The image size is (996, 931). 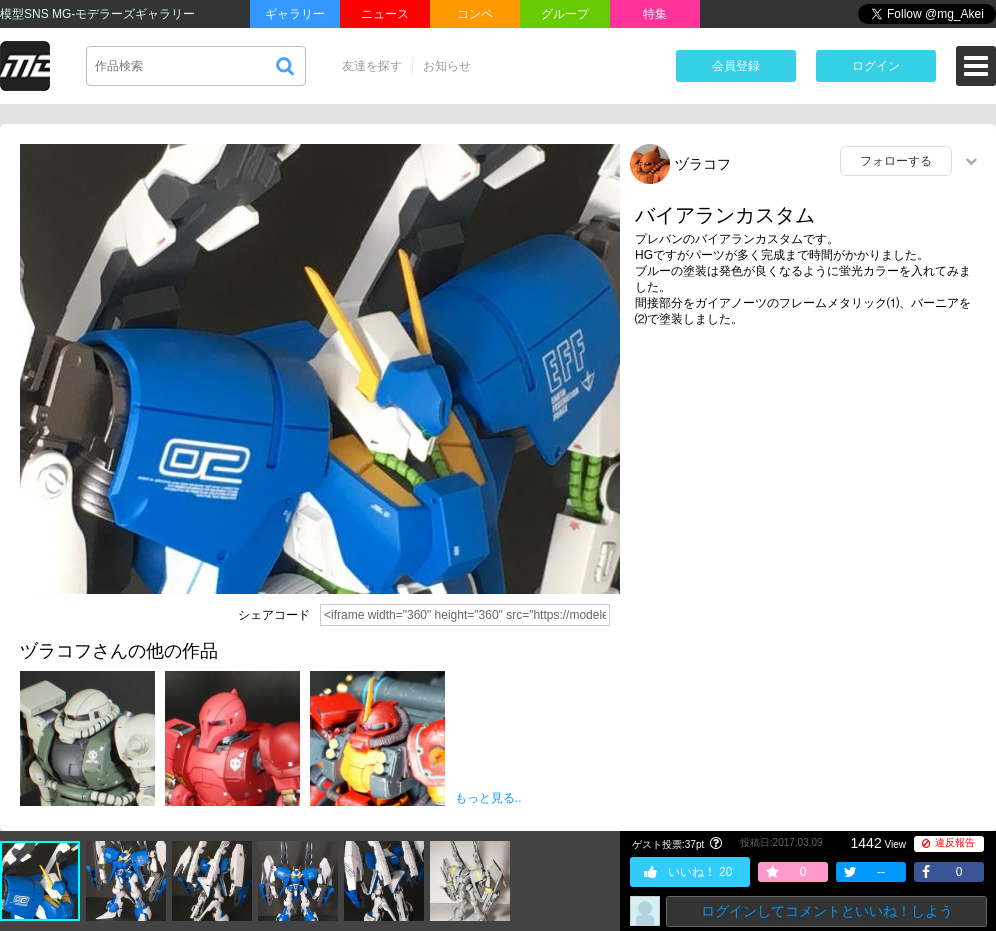 What do you see at coordinates (372, 66) in the screenshot?
I see `友達を探す` at bounding box center [372, 66].